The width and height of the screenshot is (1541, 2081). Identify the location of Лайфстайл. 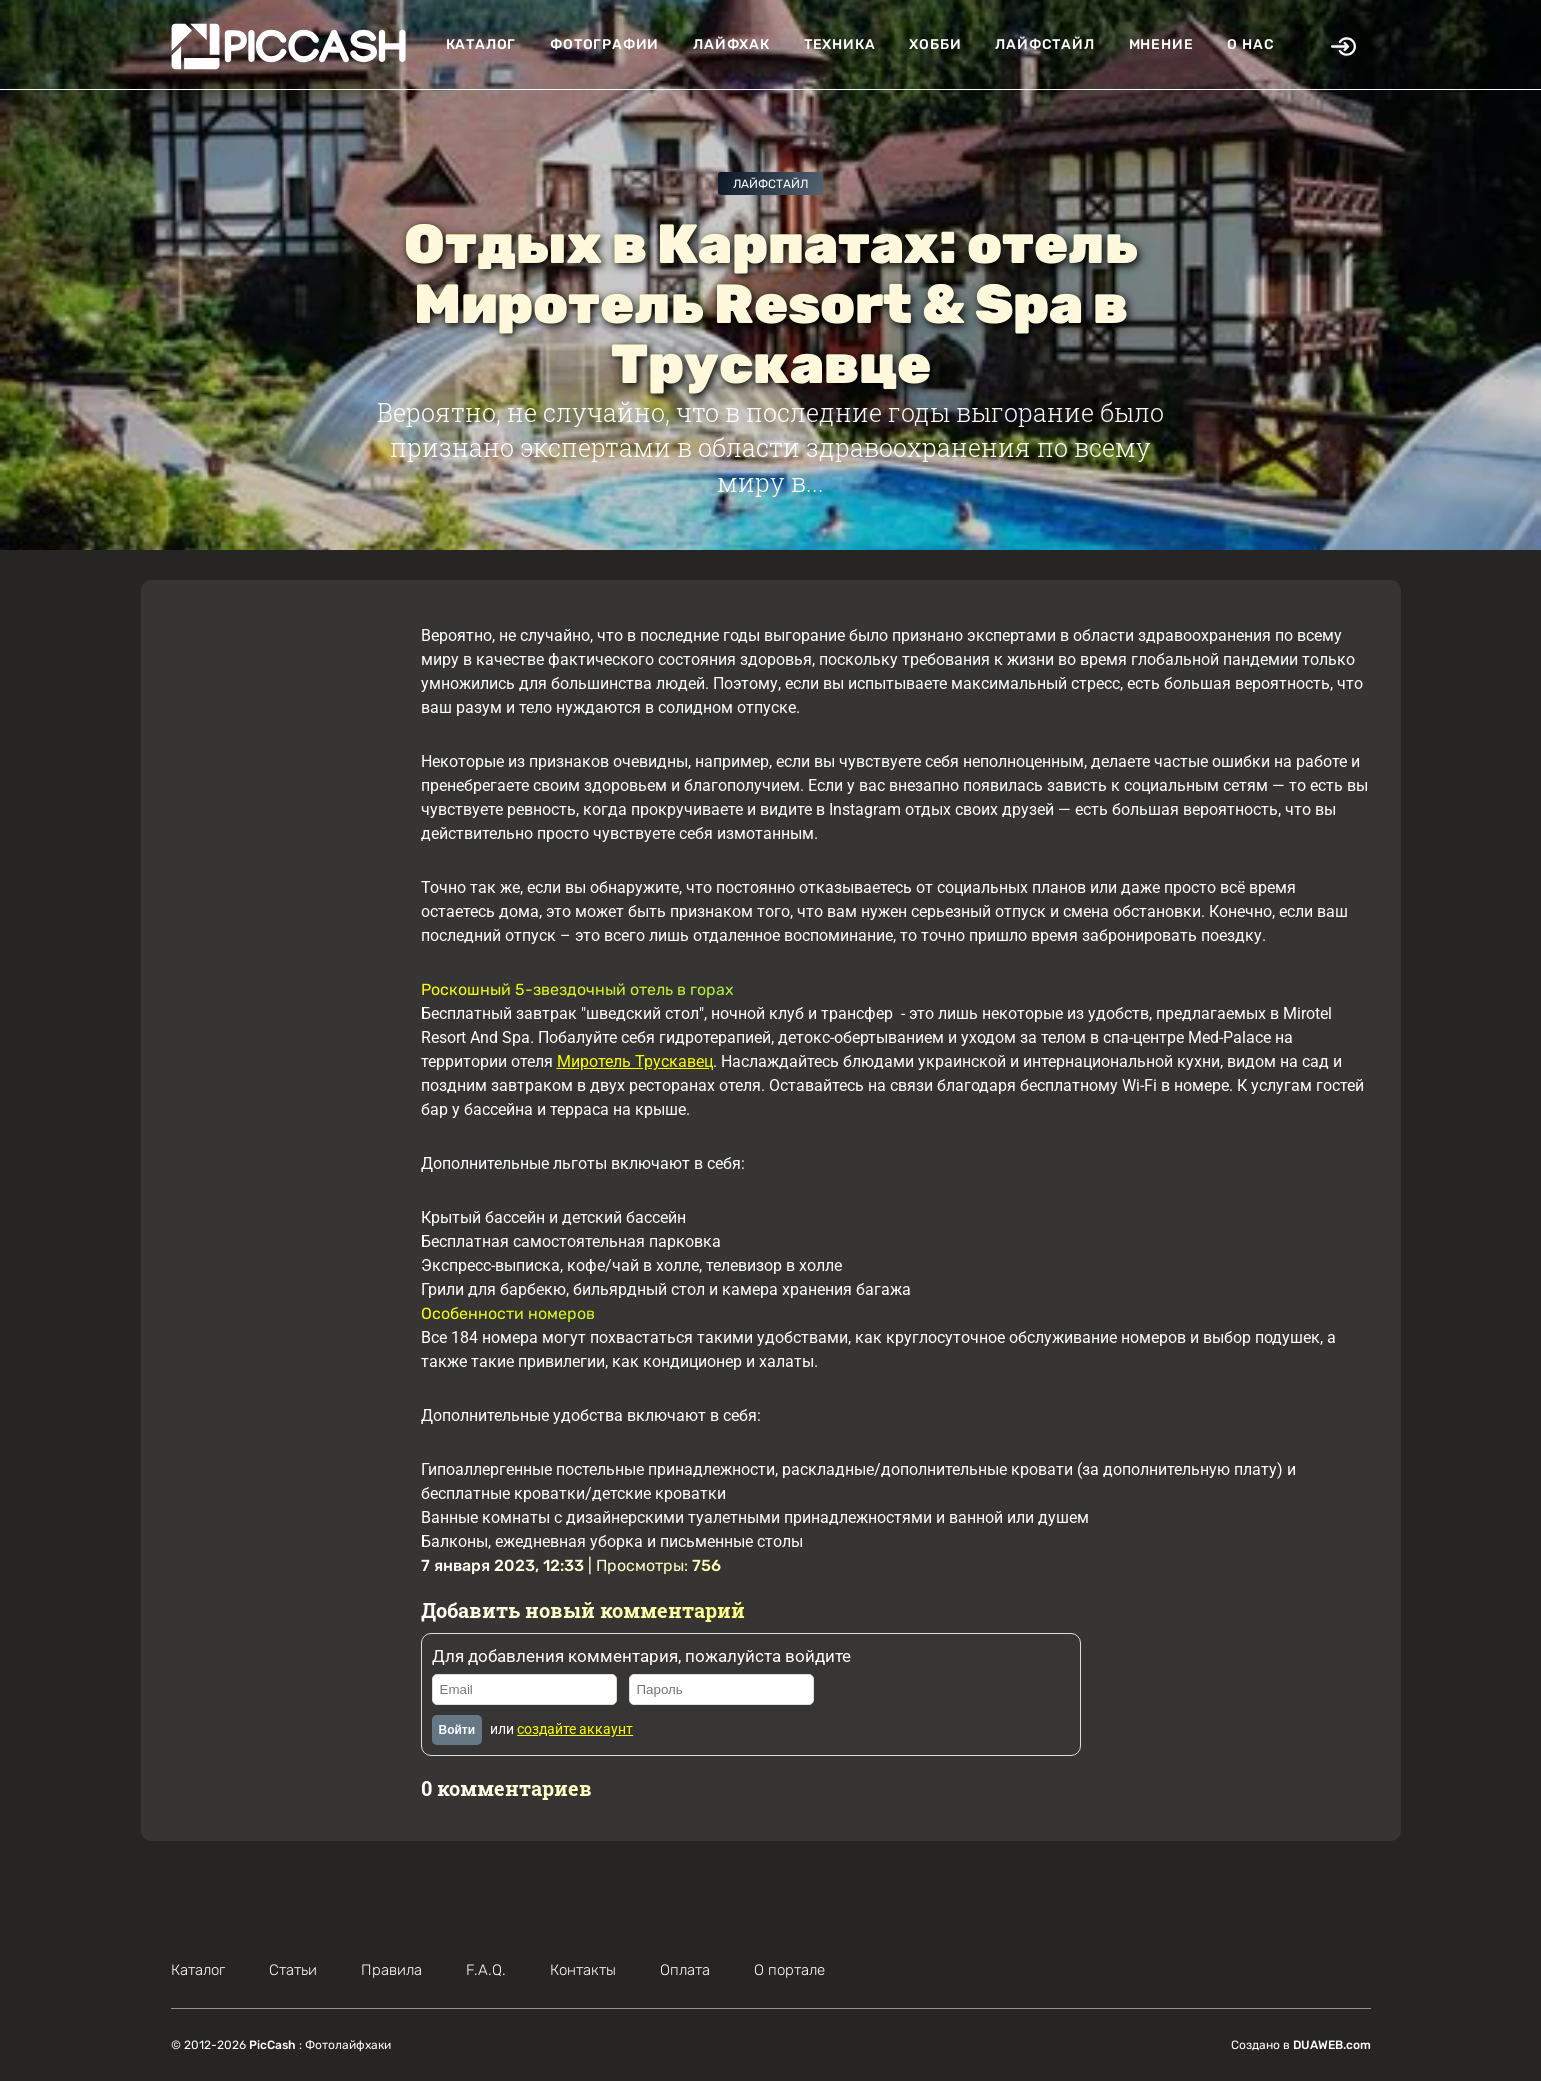
(1044, 44).